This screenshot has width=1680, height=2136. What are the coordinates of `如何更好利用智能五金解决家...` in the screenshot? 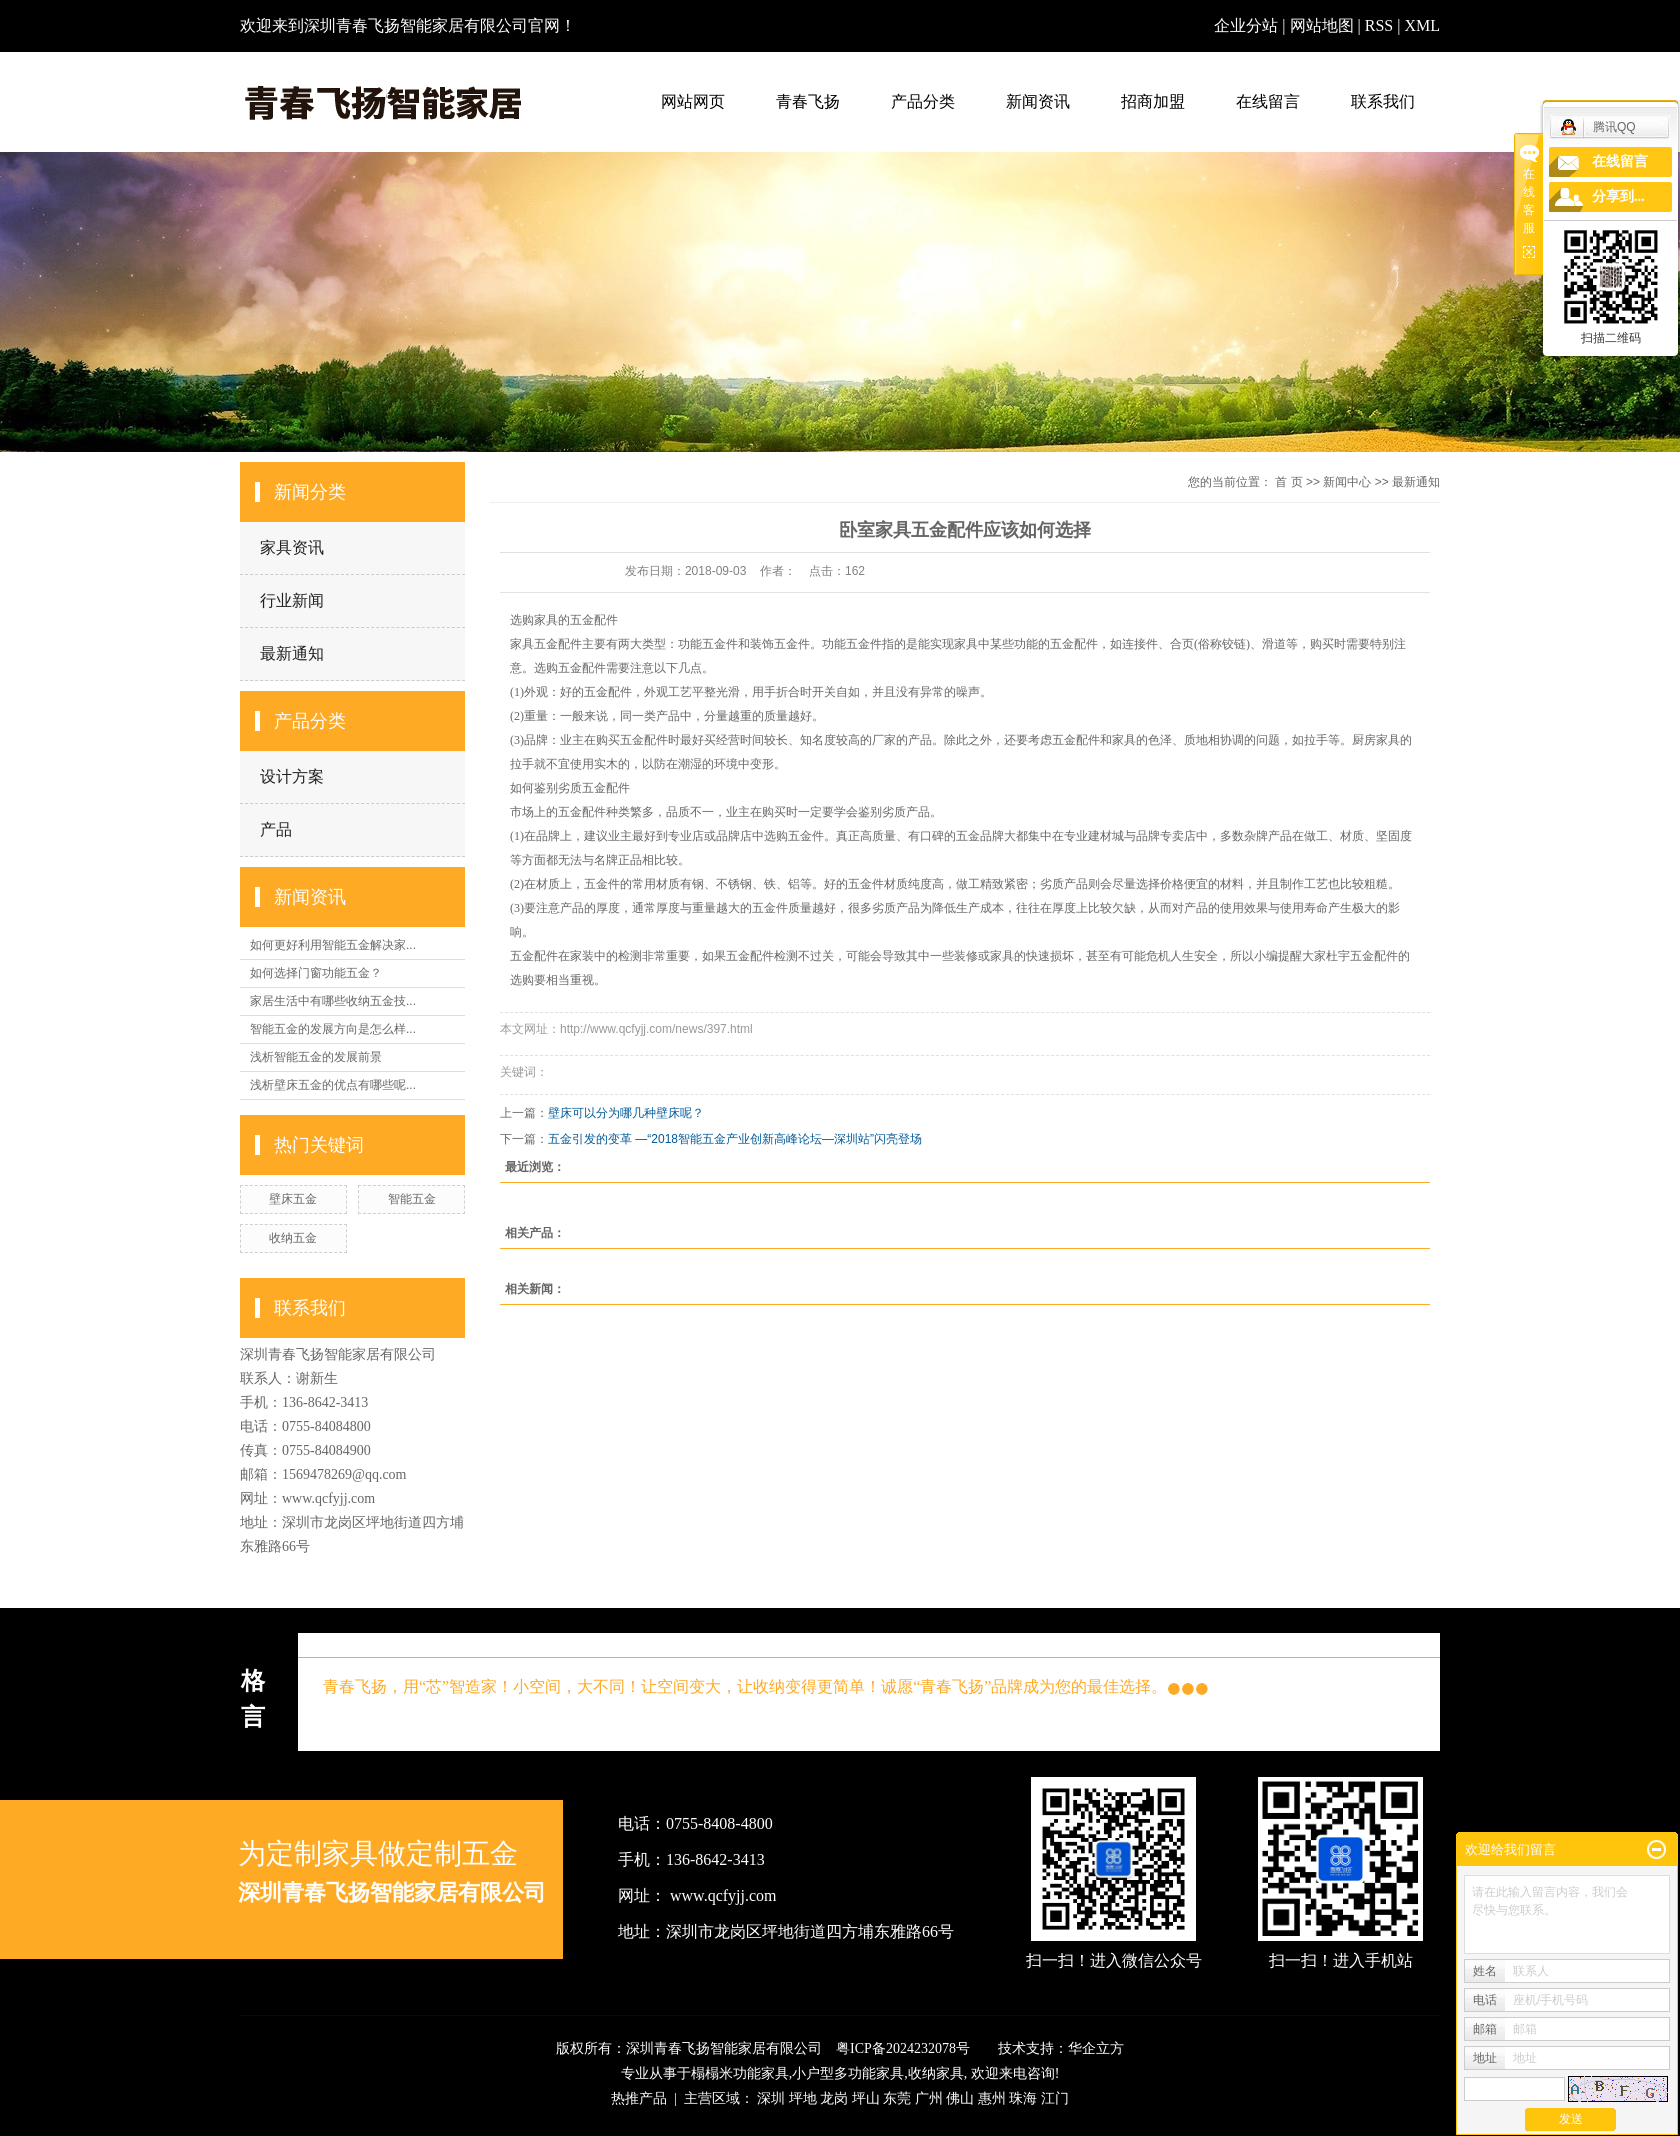 It's located at (333, 945).